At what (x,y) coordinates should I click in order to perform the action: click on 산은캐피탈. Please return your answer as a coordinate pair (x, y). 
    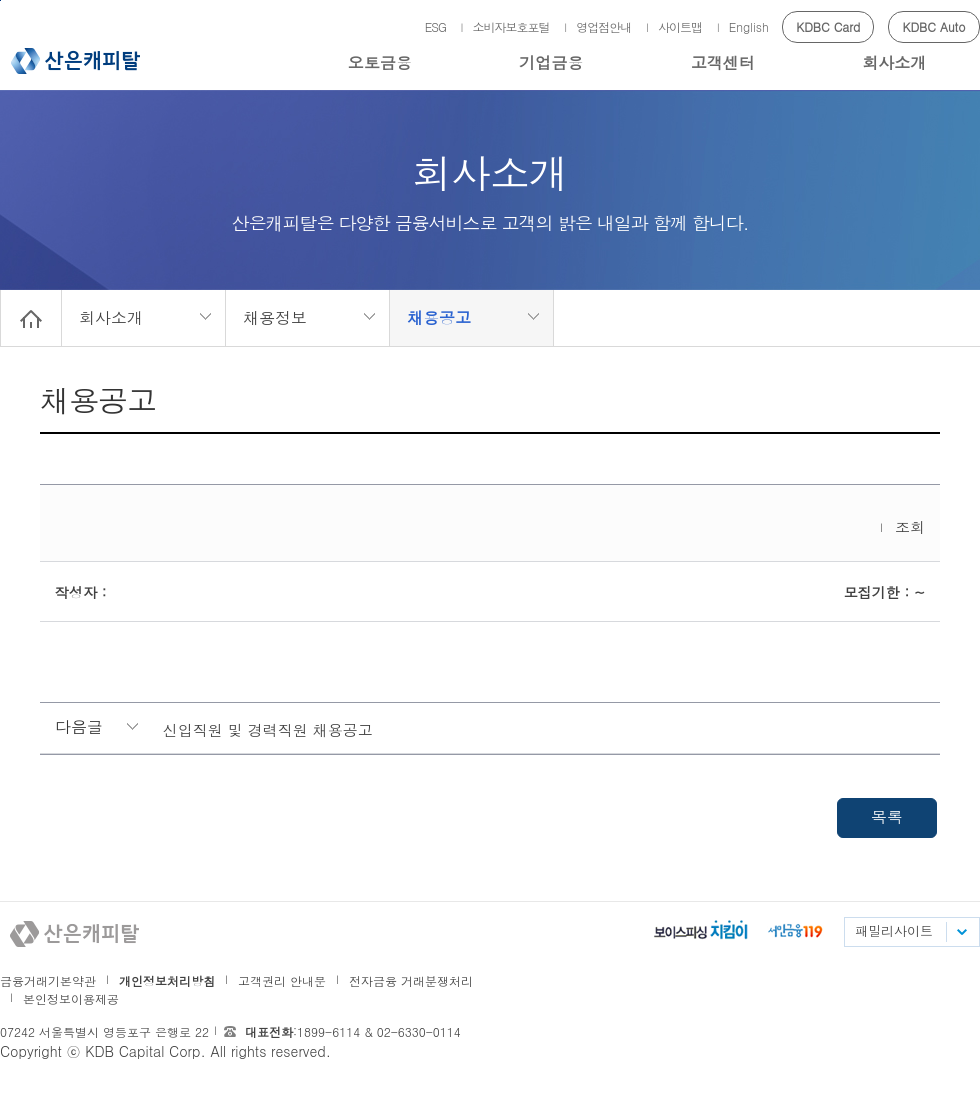
    Looking at the image, I should click on (75, 61).